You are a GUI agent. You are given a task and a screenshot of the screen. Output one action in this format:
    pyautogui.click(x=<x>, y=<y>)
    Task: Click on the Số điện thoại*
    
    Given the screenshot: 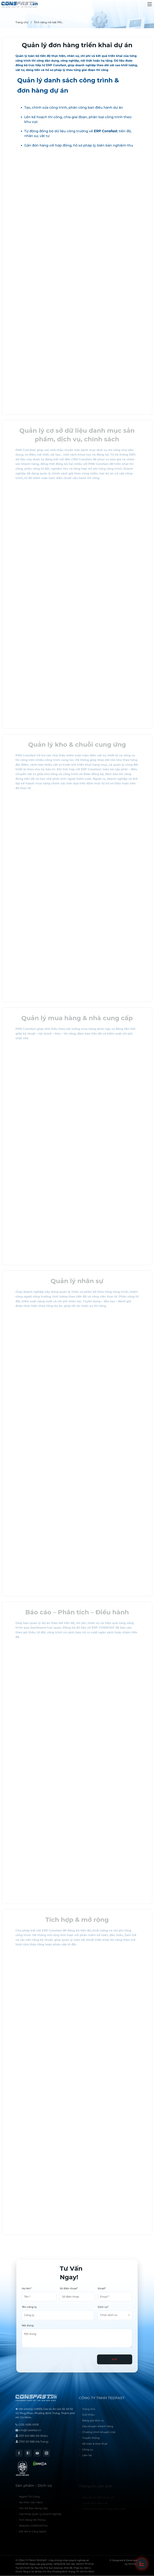 What is the action you would take?
    pyautogui.click(x=69, y=2288)
    